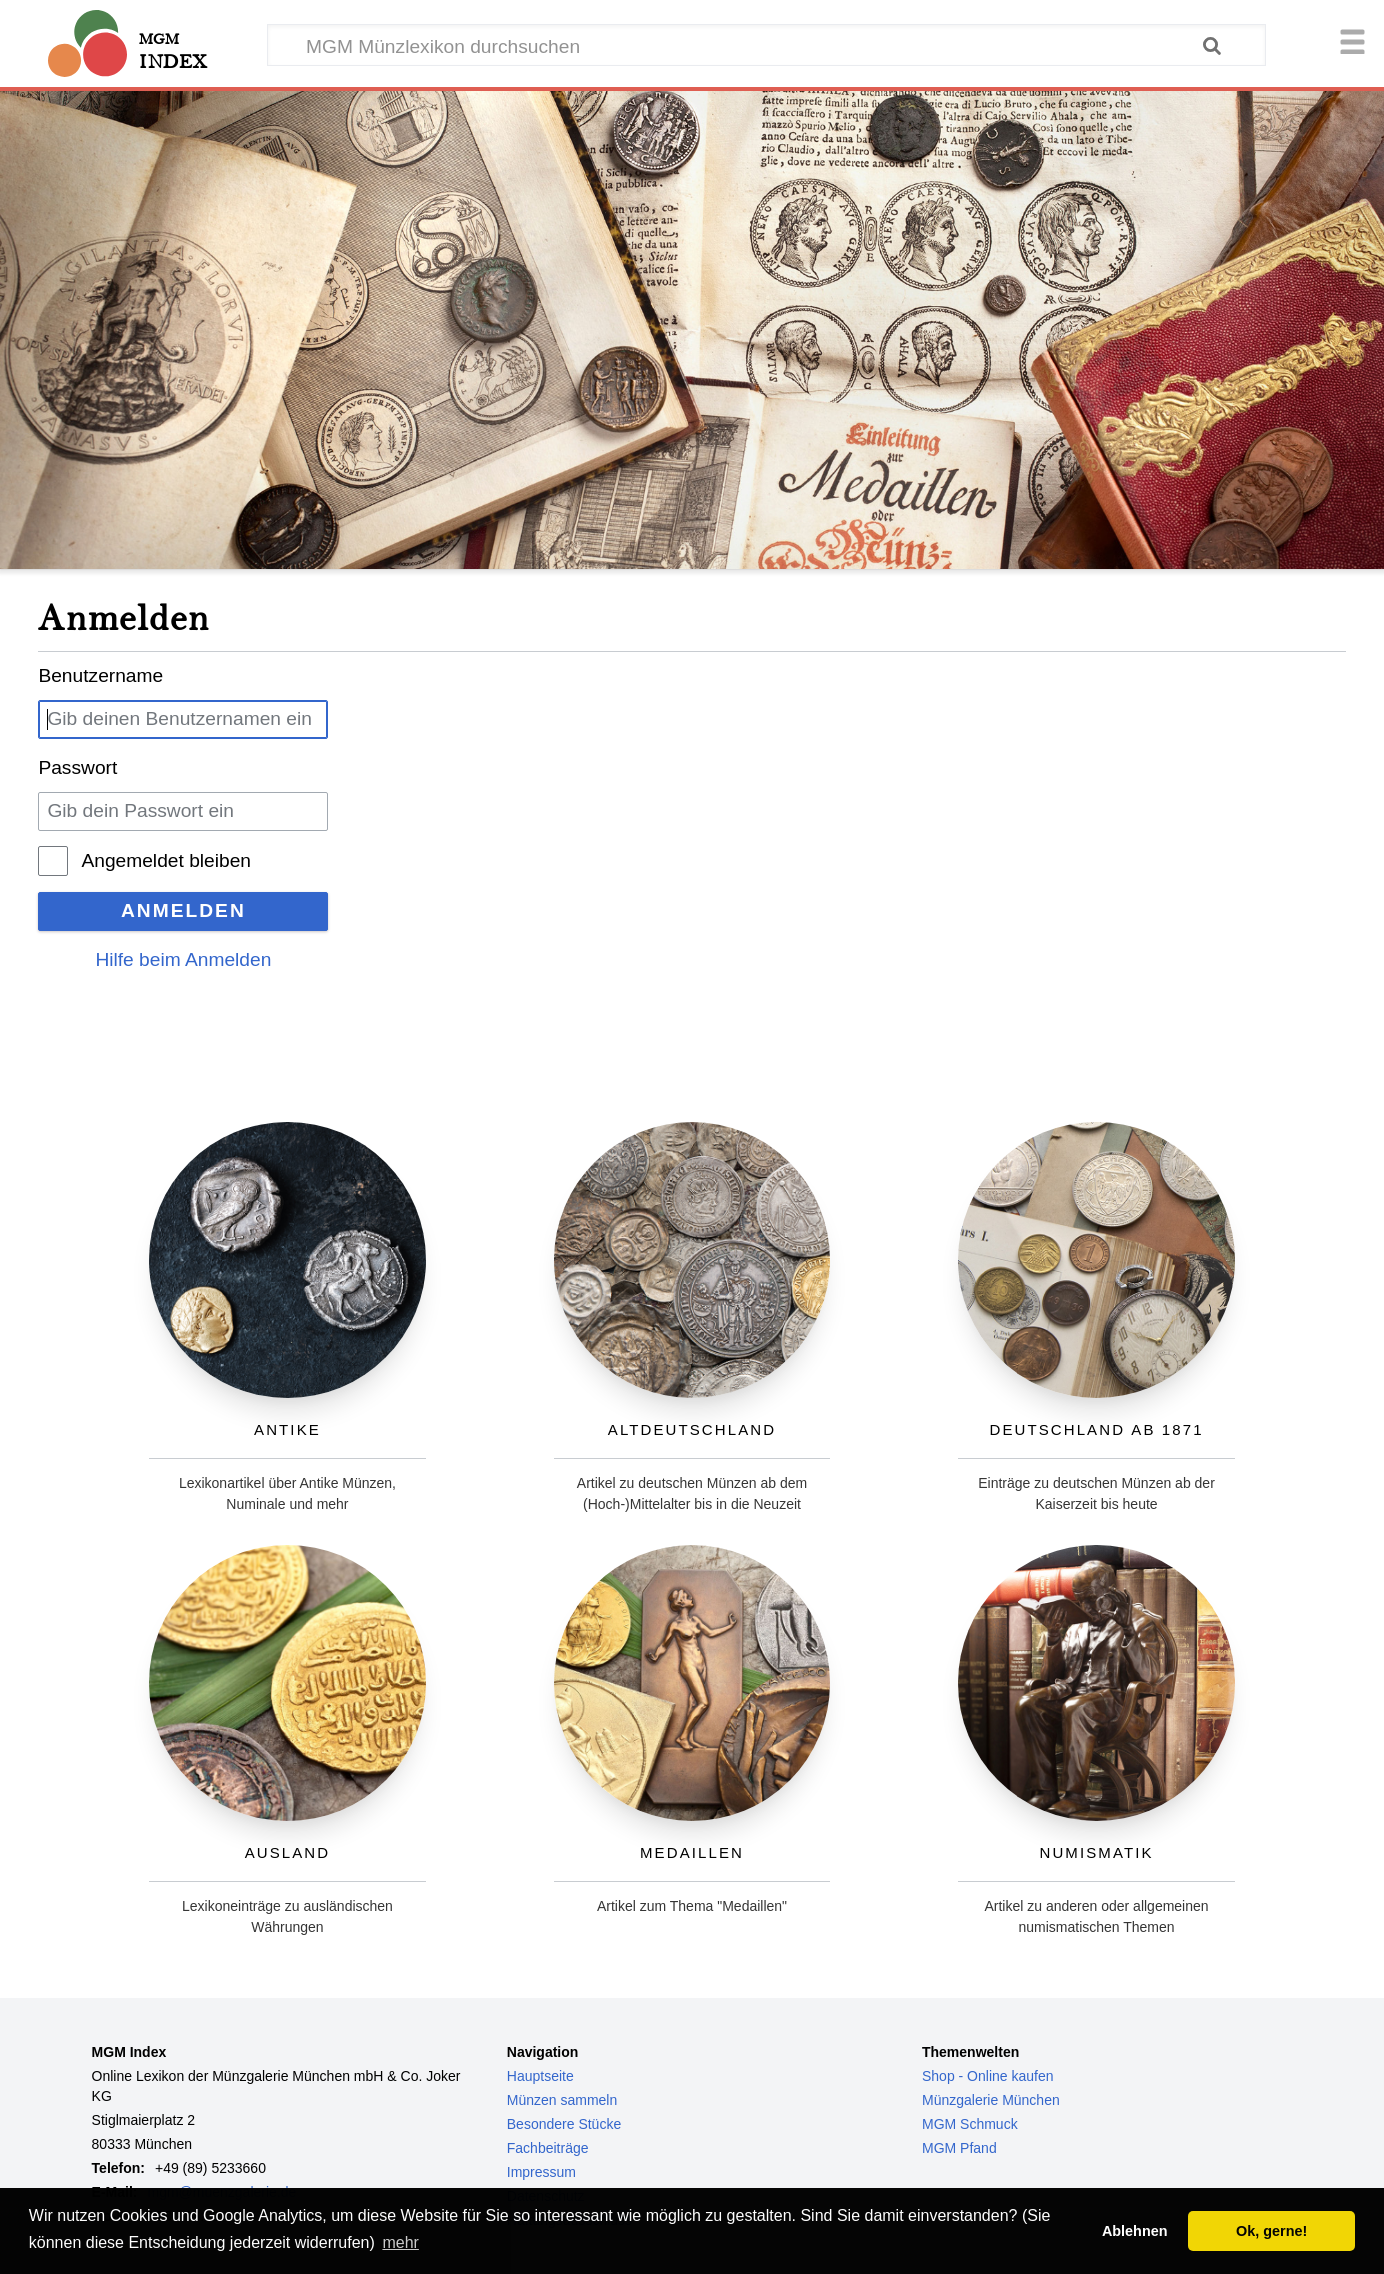 The width and height of the screenshot is (1384, 2274). I want to click on Fachbeiträge, so click(548, 2148).